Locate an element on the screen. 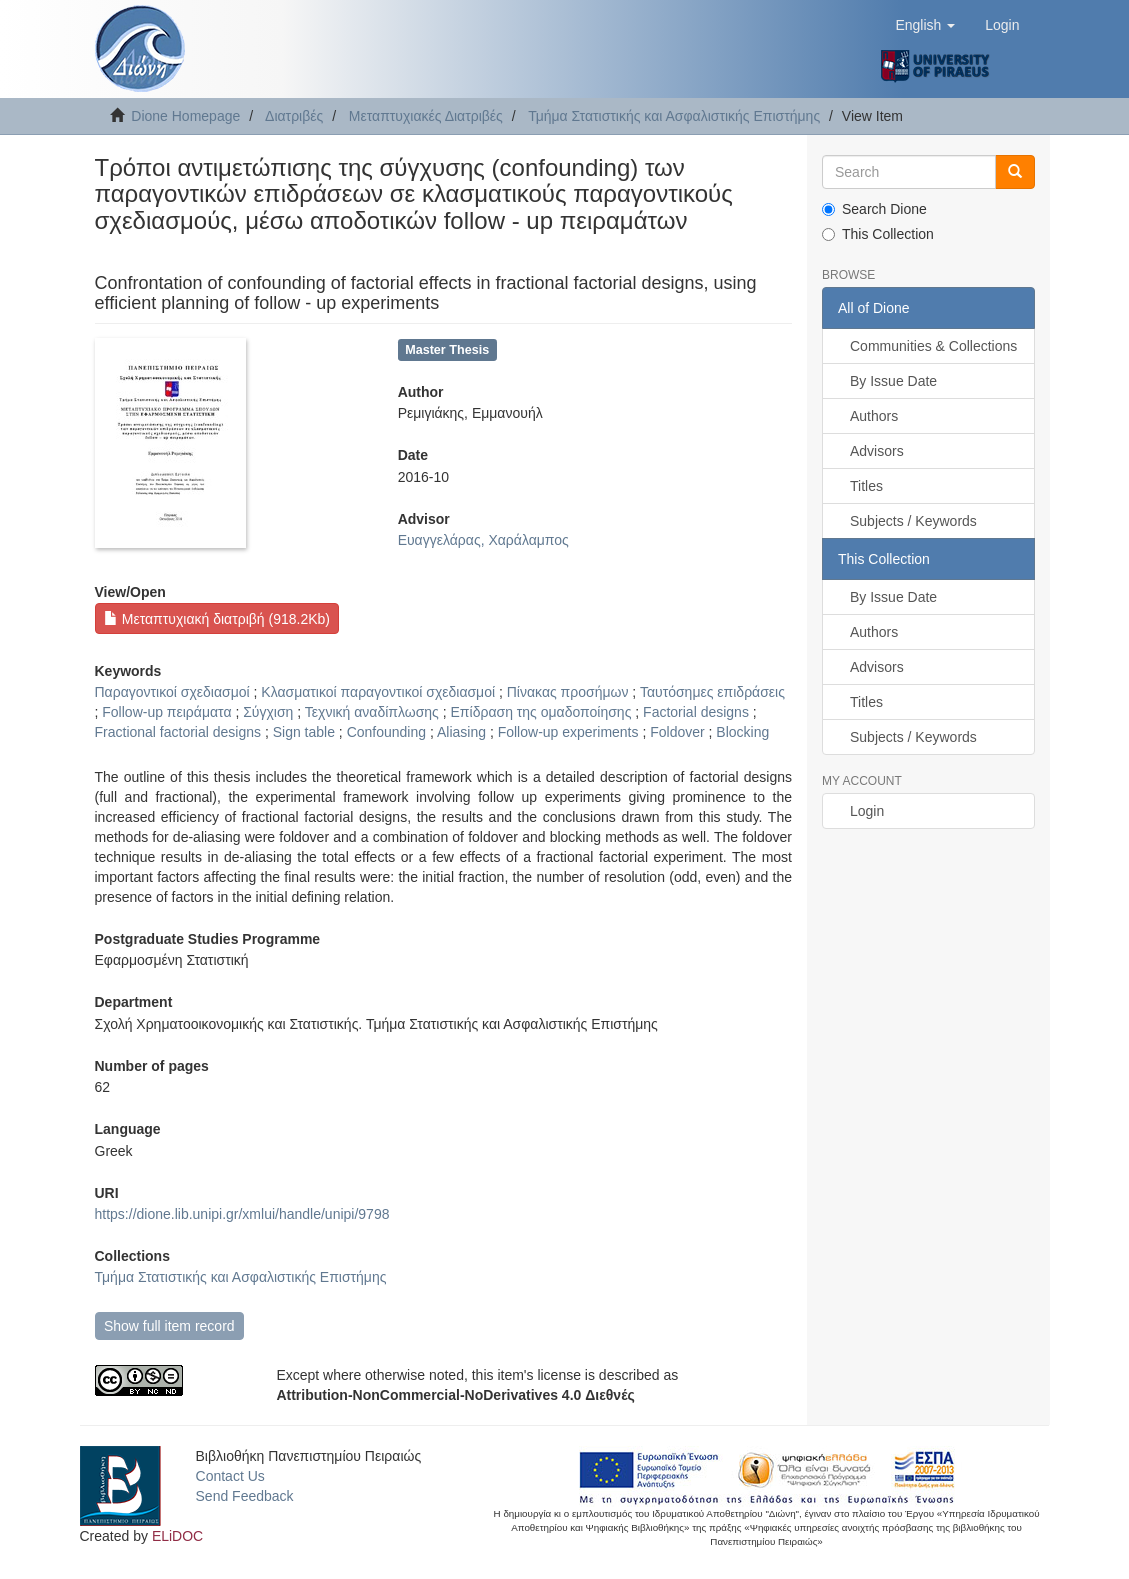 The width and height of the screenshot is (1129, 1579). Communities & Collections is located at coordinates (933, 346).